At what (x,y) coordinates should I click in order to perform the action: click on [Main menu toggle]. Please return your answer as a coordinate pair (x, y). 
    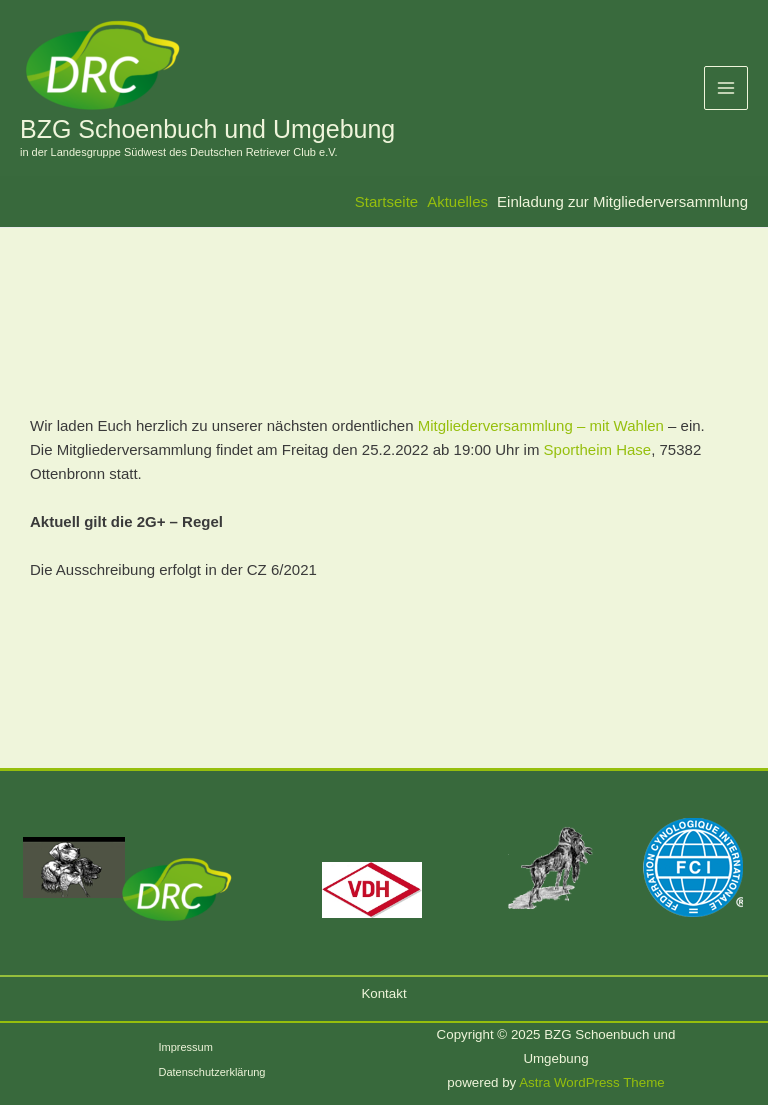
    Looking at the image, I should click on (726, 88).